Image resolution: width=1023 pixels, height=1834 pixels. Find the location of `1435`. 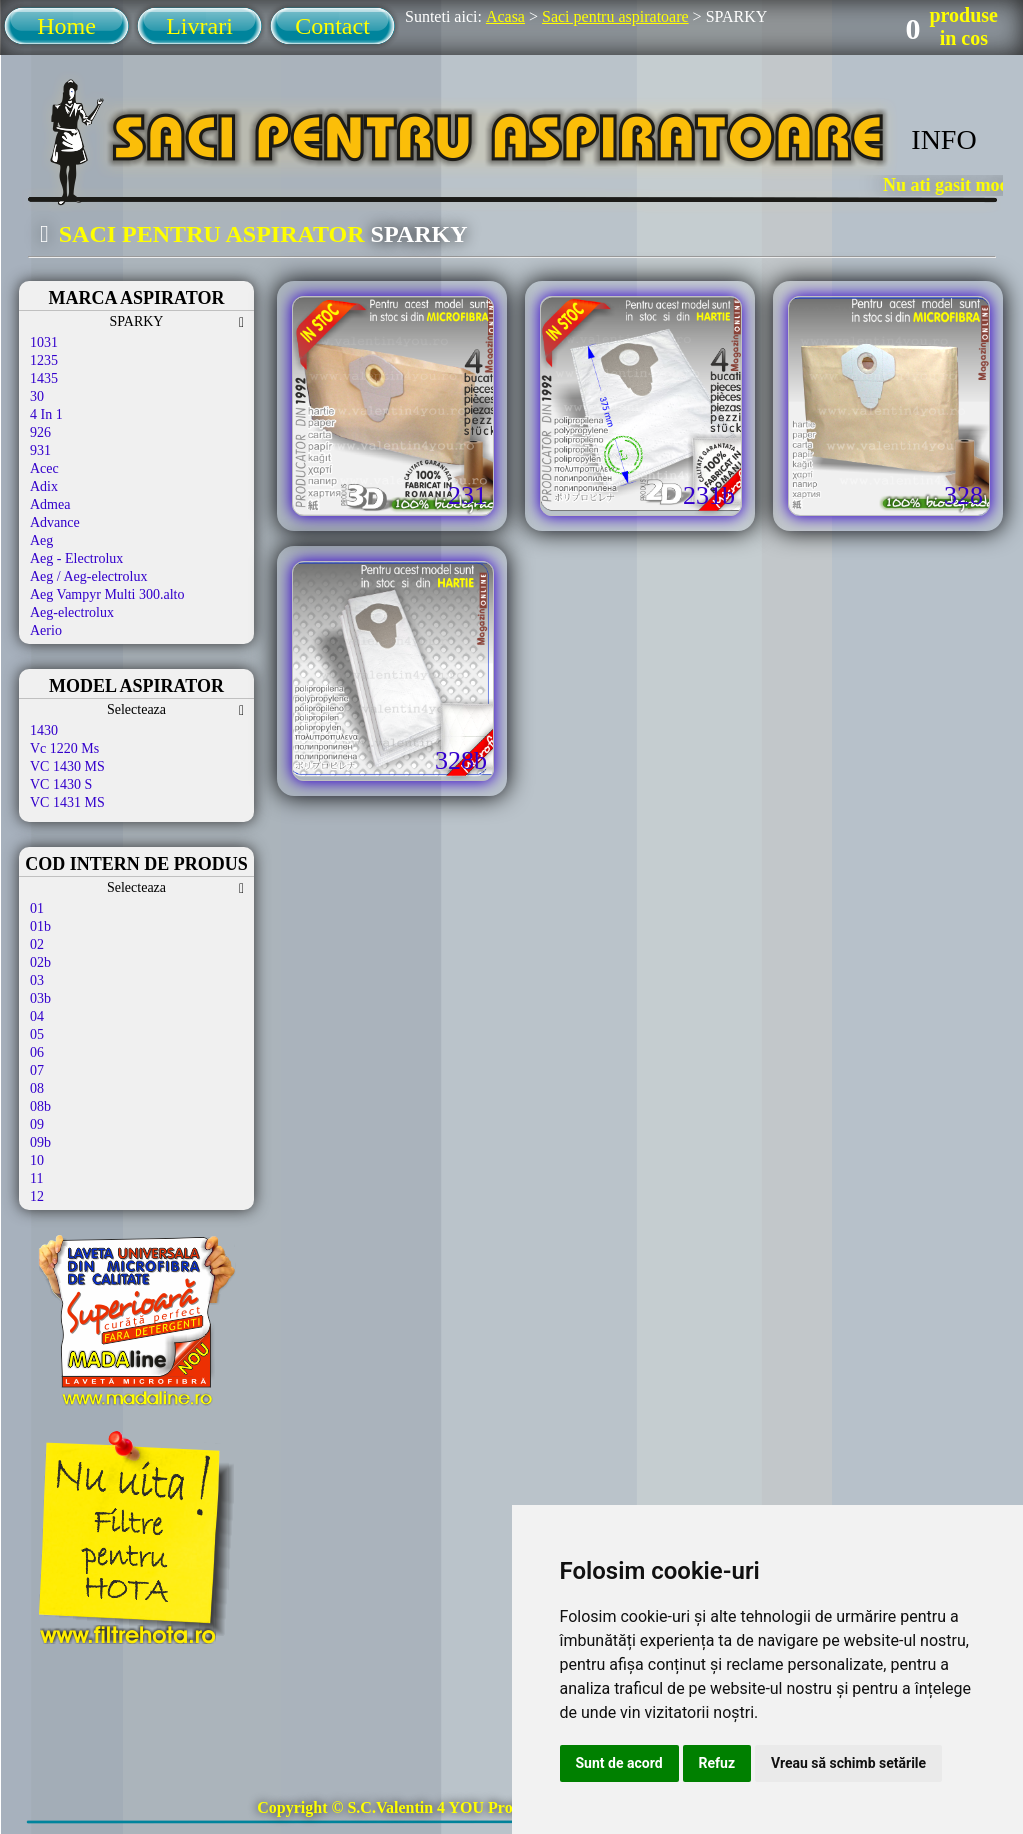

1435 is located at coordinates (44, 378).